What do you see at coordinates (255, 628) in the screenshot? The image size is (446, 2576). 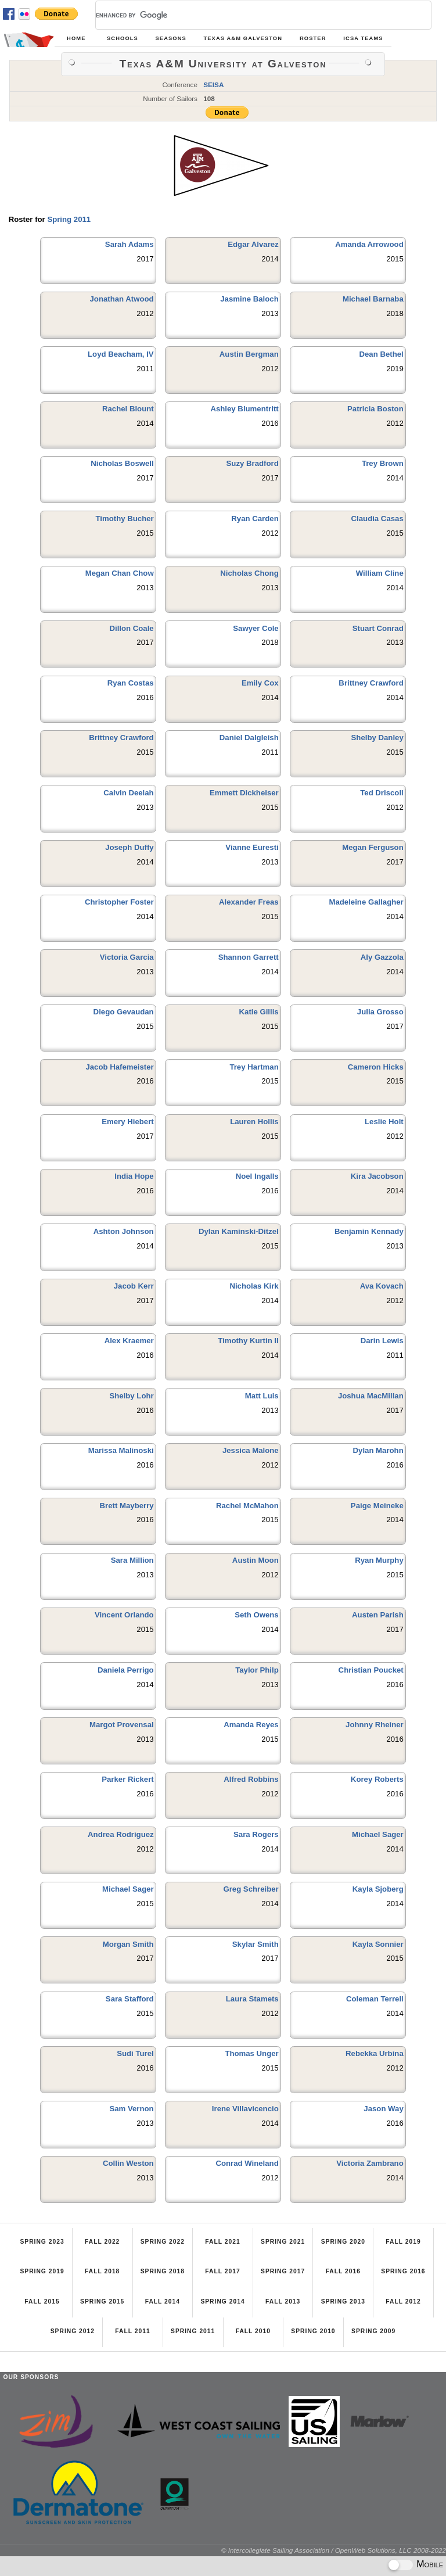 I see `Sawyer Cole` at bounding box center [255, 628].